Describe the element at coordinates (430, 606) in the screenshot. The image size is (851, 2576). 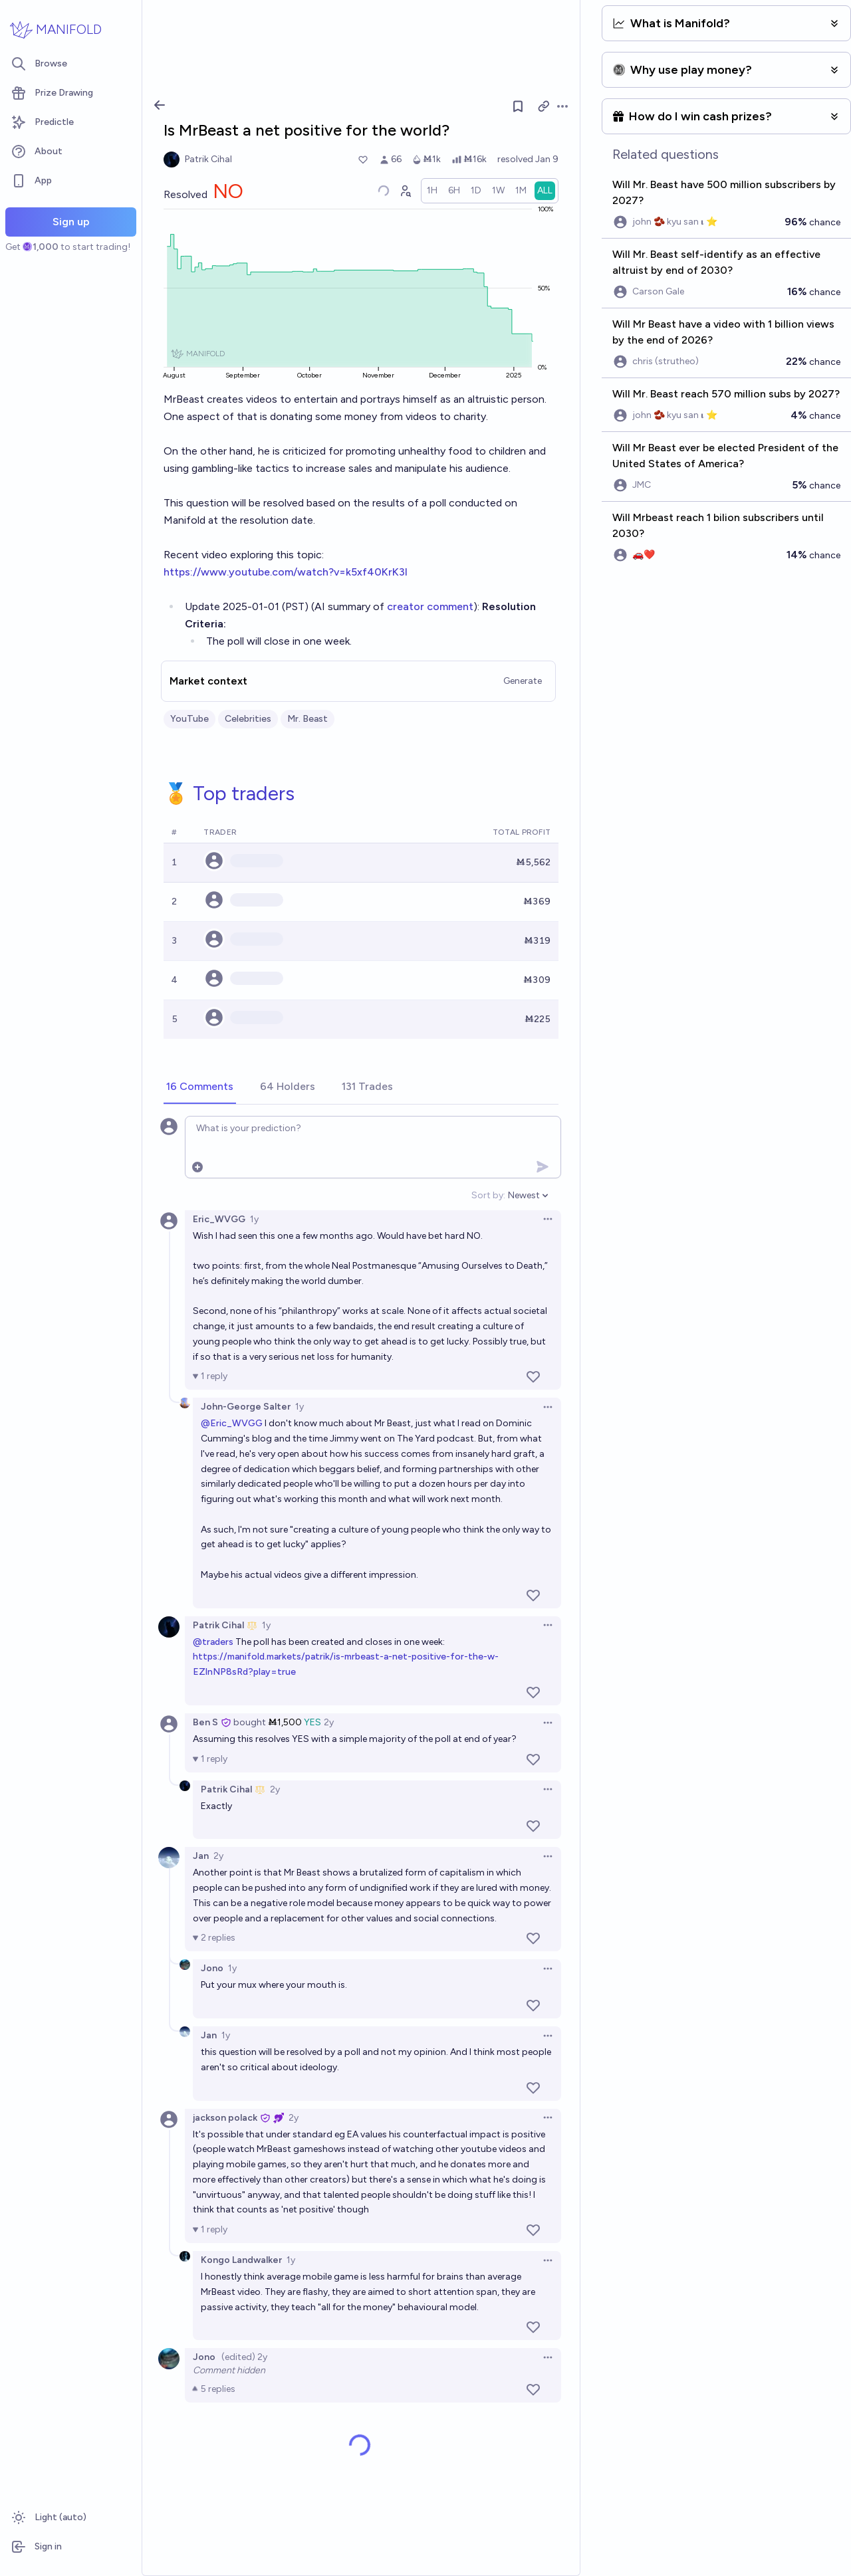
I see `creator comment` at that location.